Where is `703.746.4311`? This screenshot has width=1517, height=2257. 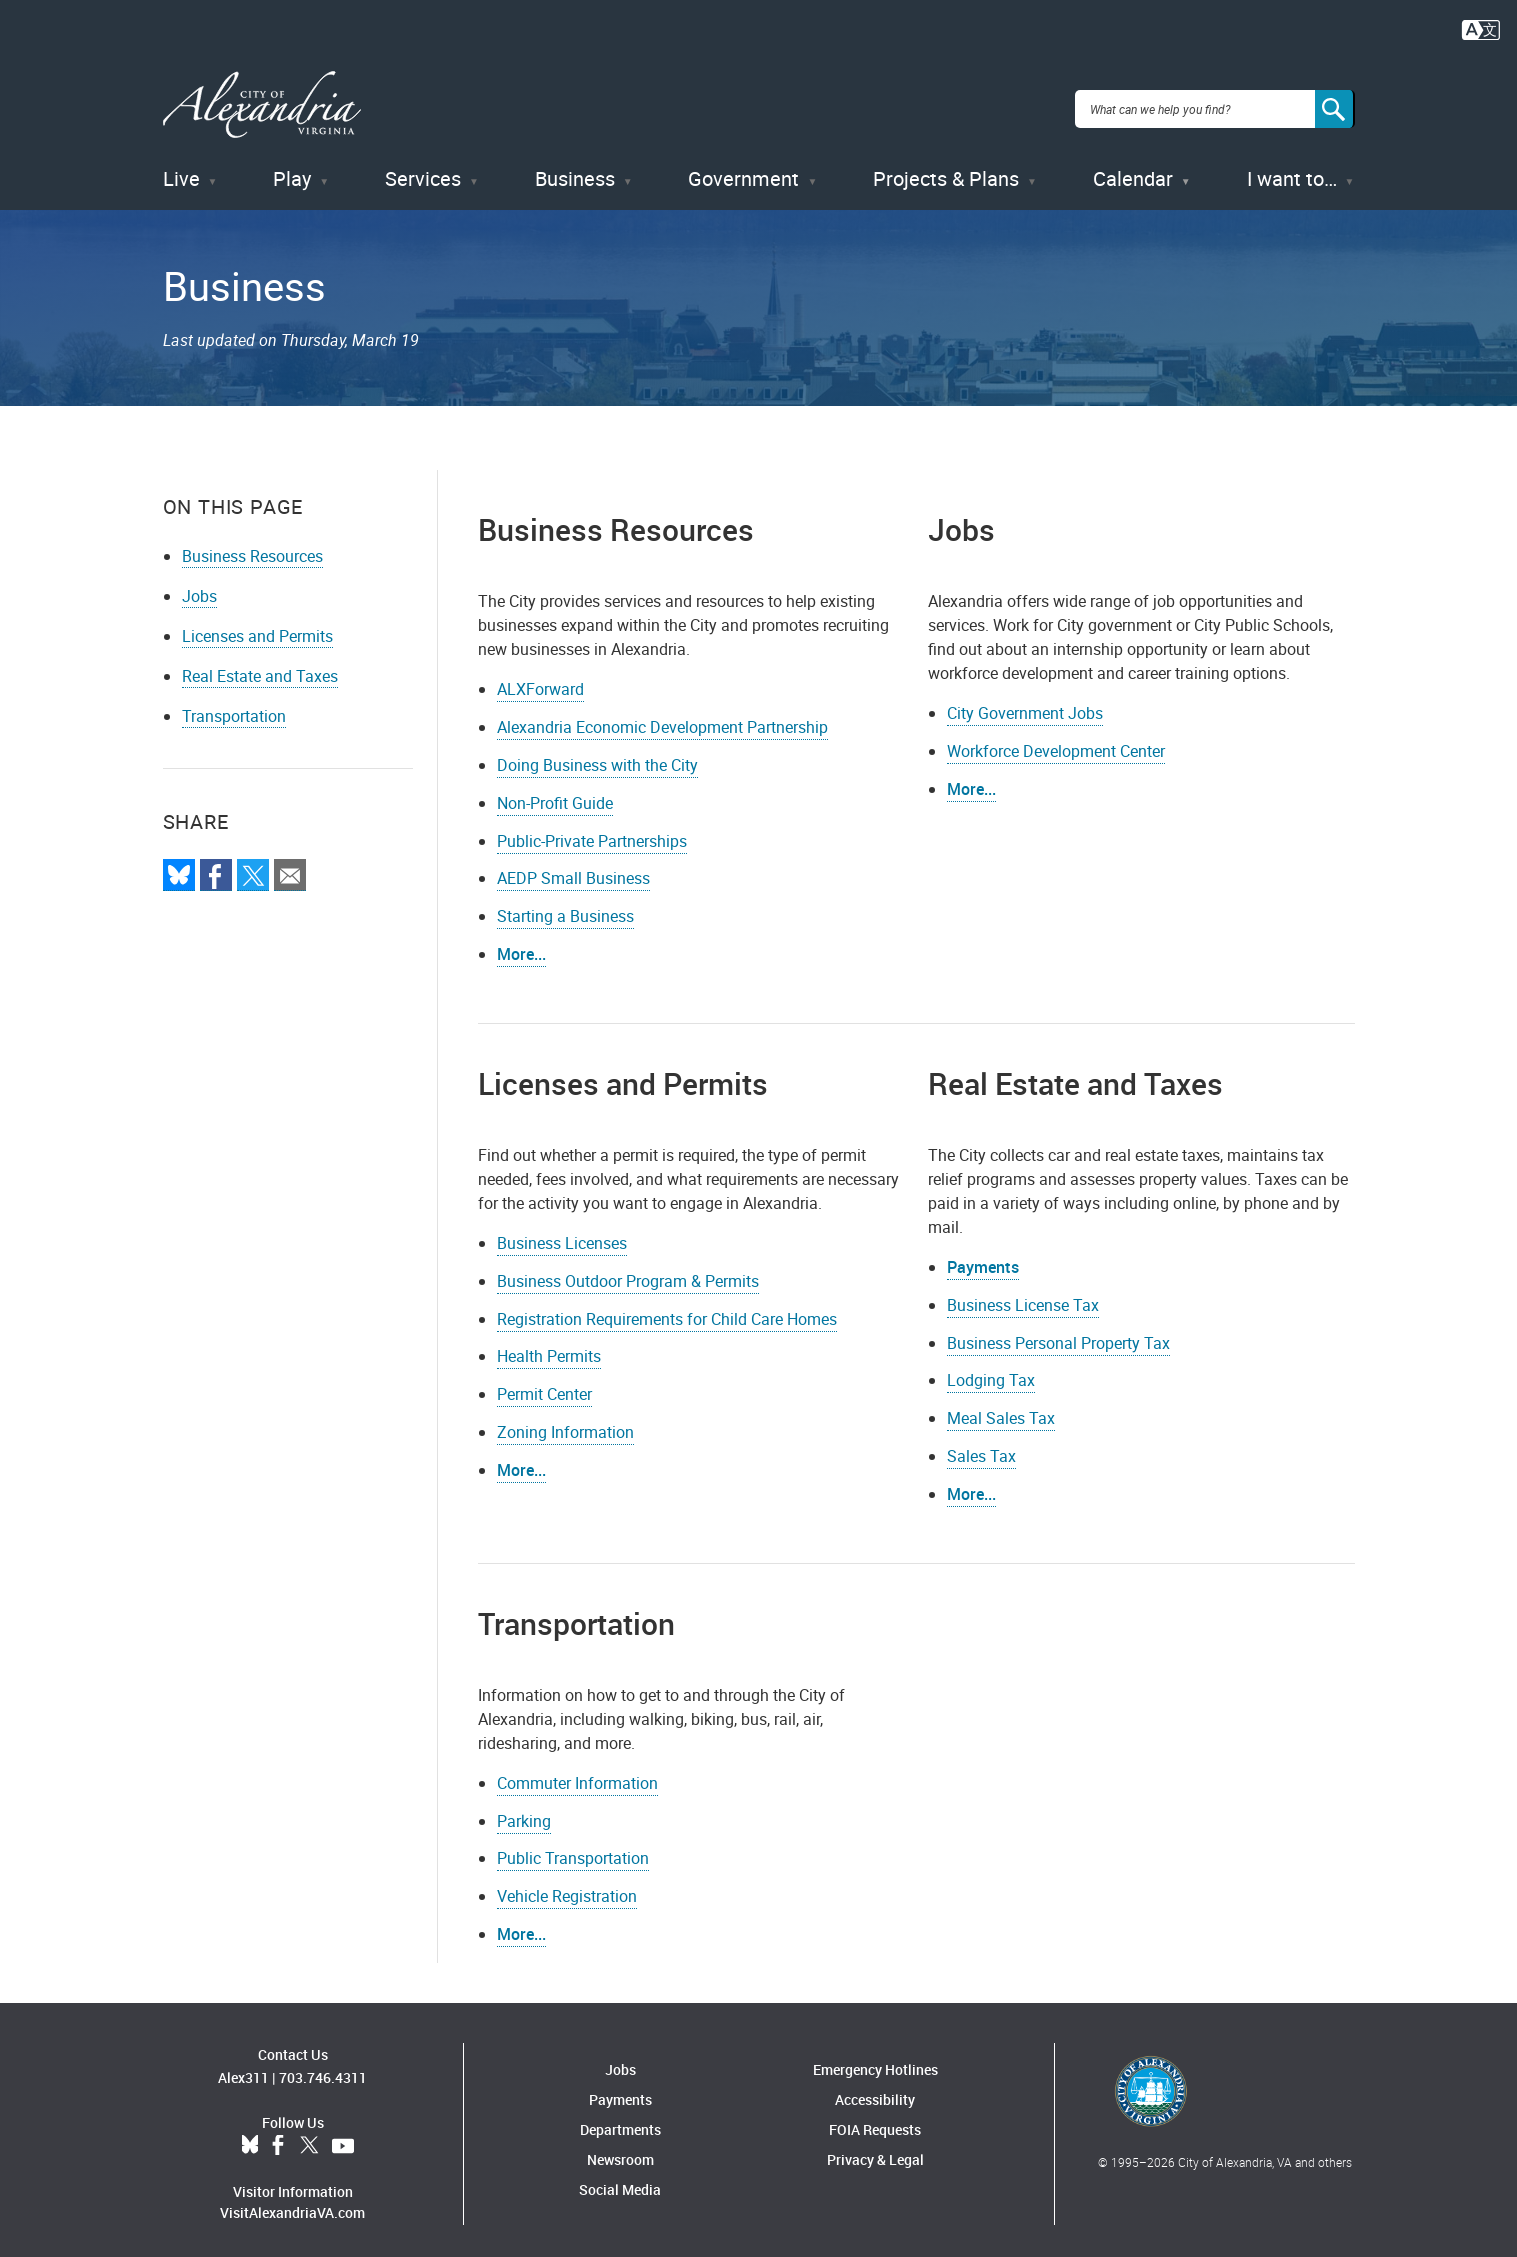
703.746.4311 is located at coordinates (323, 2068).